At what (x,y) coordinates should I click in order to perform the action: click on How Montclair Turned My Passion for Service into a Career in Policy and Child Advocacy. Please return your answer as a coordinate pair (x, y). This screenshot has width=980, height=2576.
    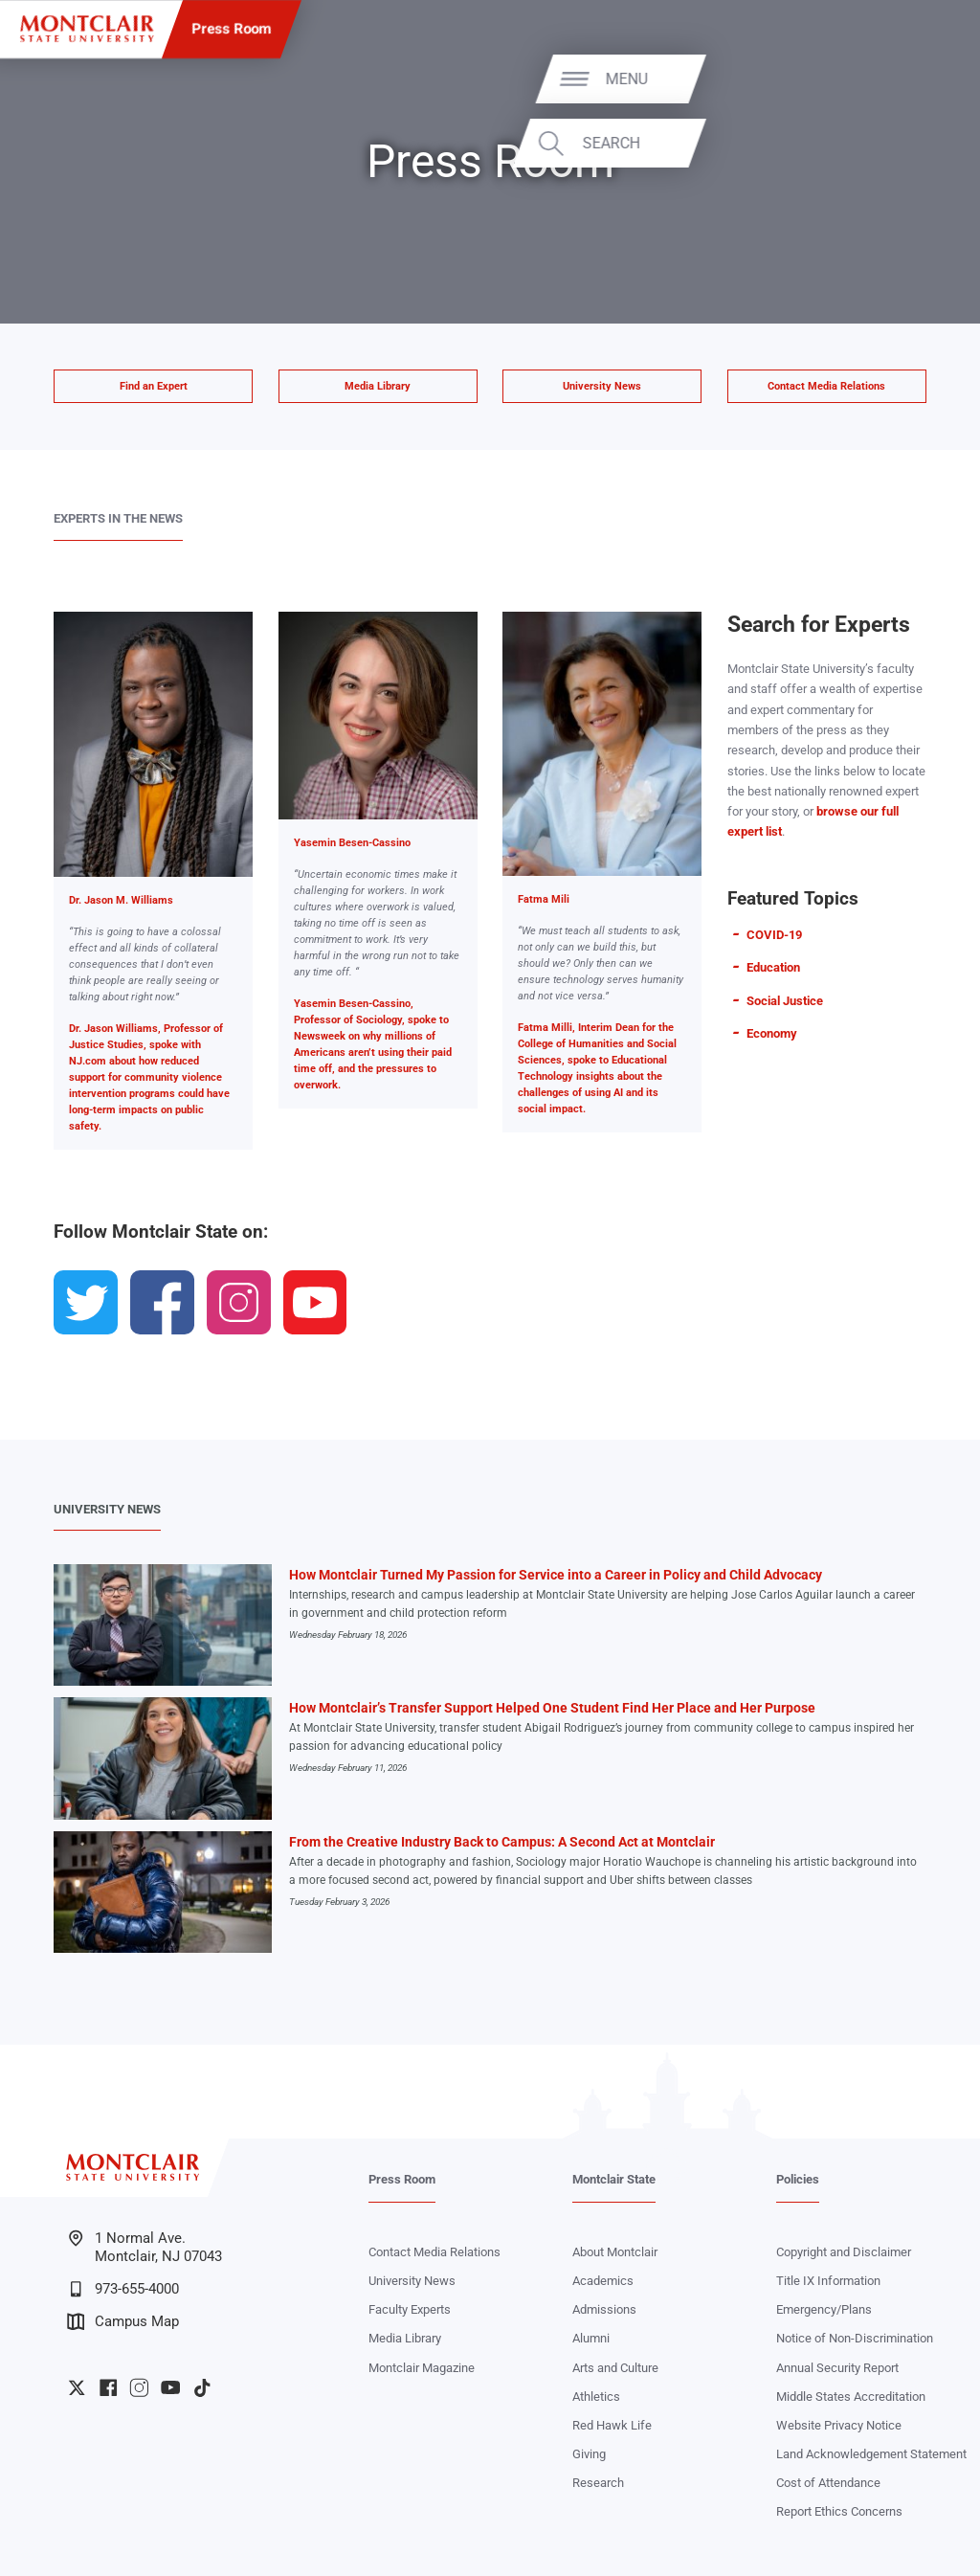
    Looking at the image, I should click on (555, 1575).